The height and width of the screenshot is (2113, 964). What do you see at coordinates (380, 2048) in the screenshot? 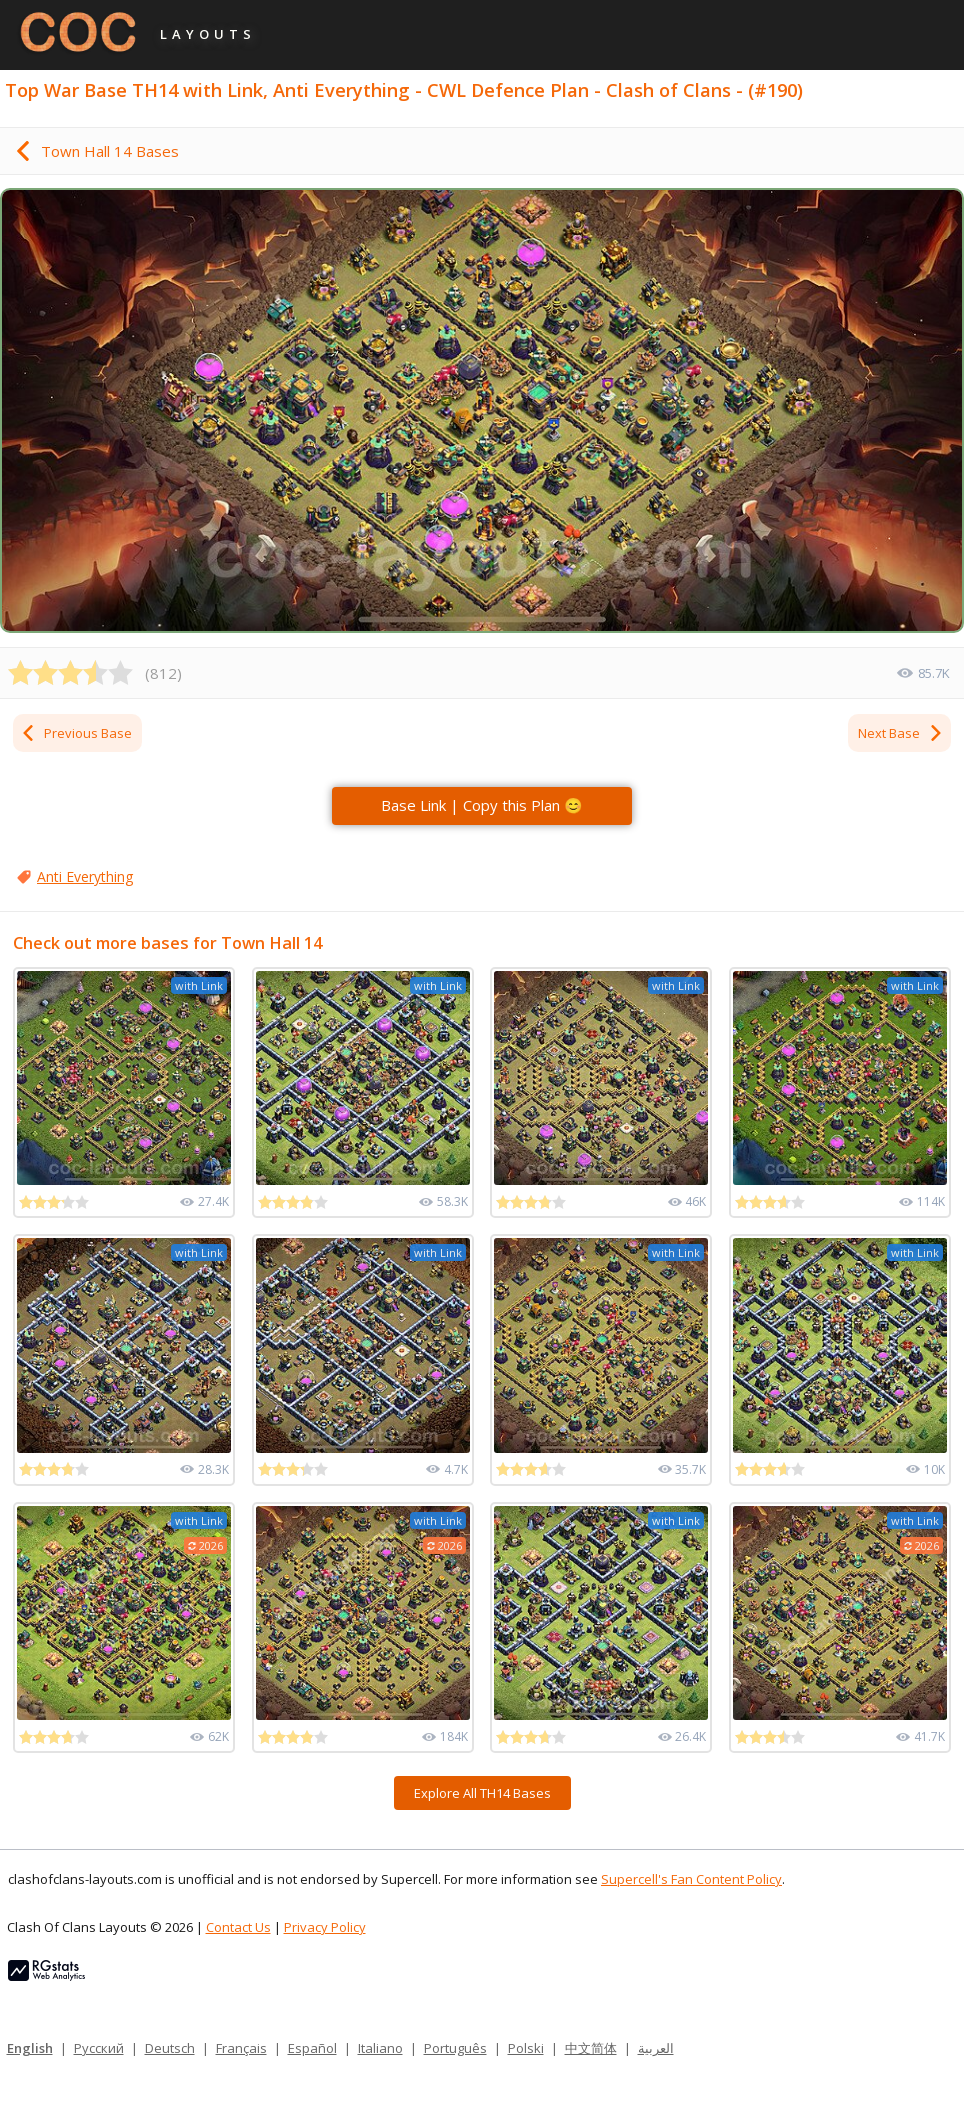
I see `Italiano` at bounding box center [380, 2048].